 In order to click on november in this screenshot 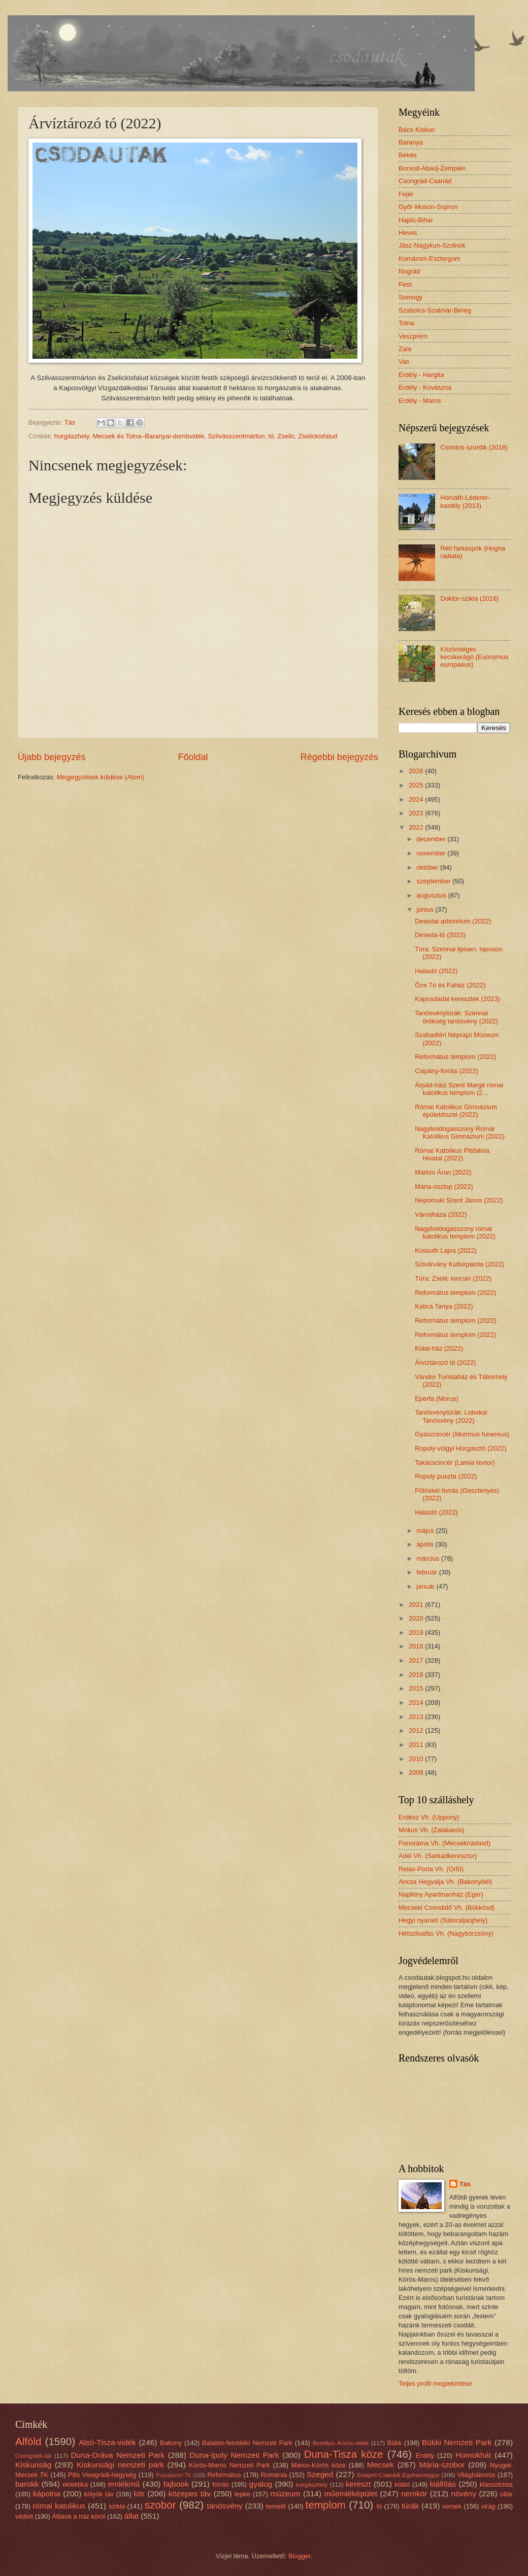, I will do `click(431, 853)`.